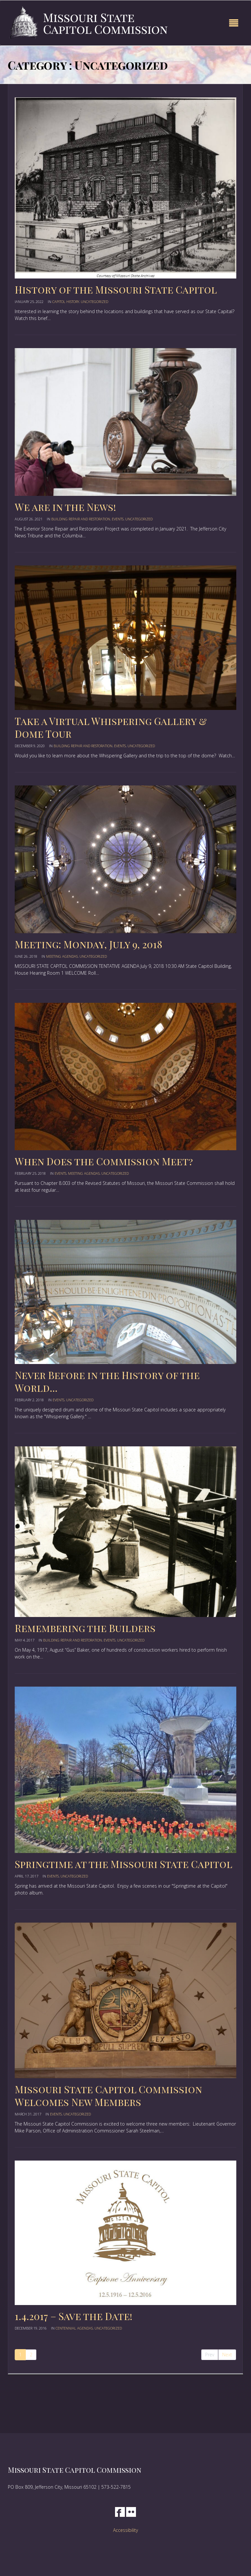  What do you see at coordinates (104, 1161) in the screenshot?
I see `When Does the Commission Meet?` at bounding box center [104, 1161].